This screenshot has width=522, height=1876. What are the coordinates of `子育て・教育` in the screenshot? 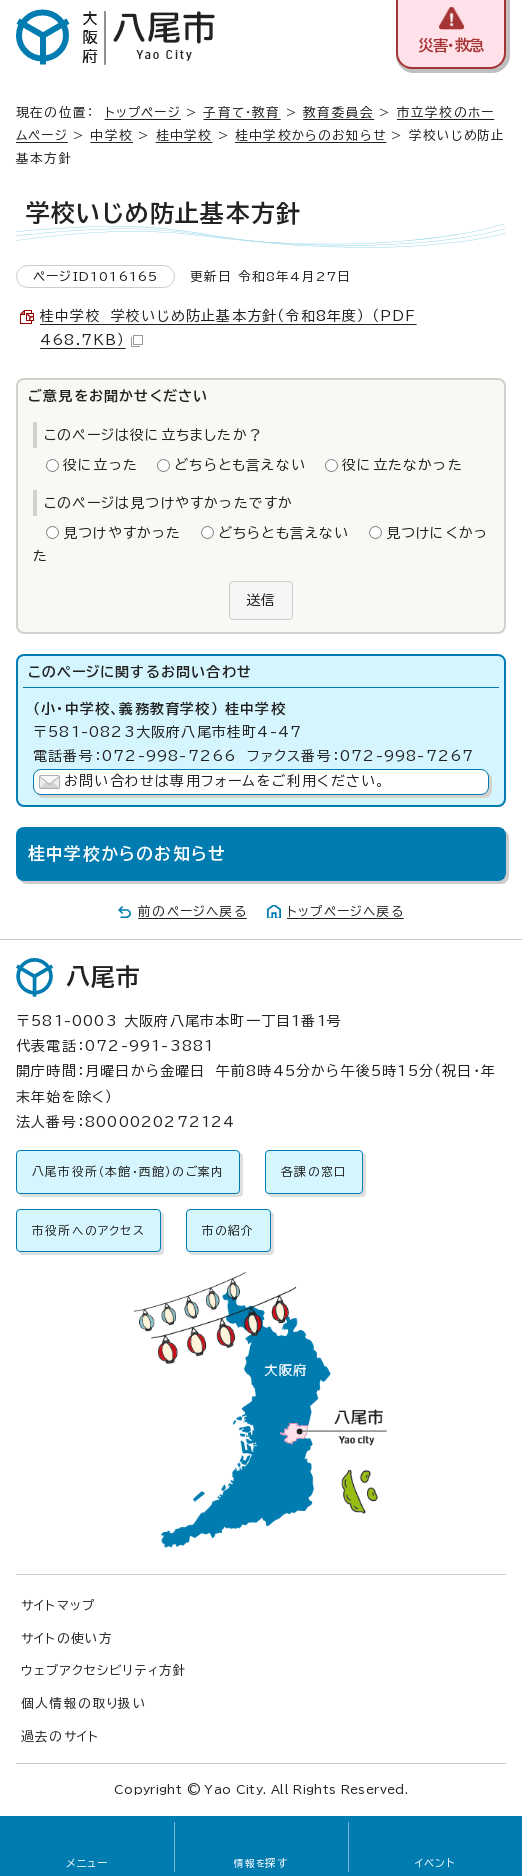 It's located at (241, 112).